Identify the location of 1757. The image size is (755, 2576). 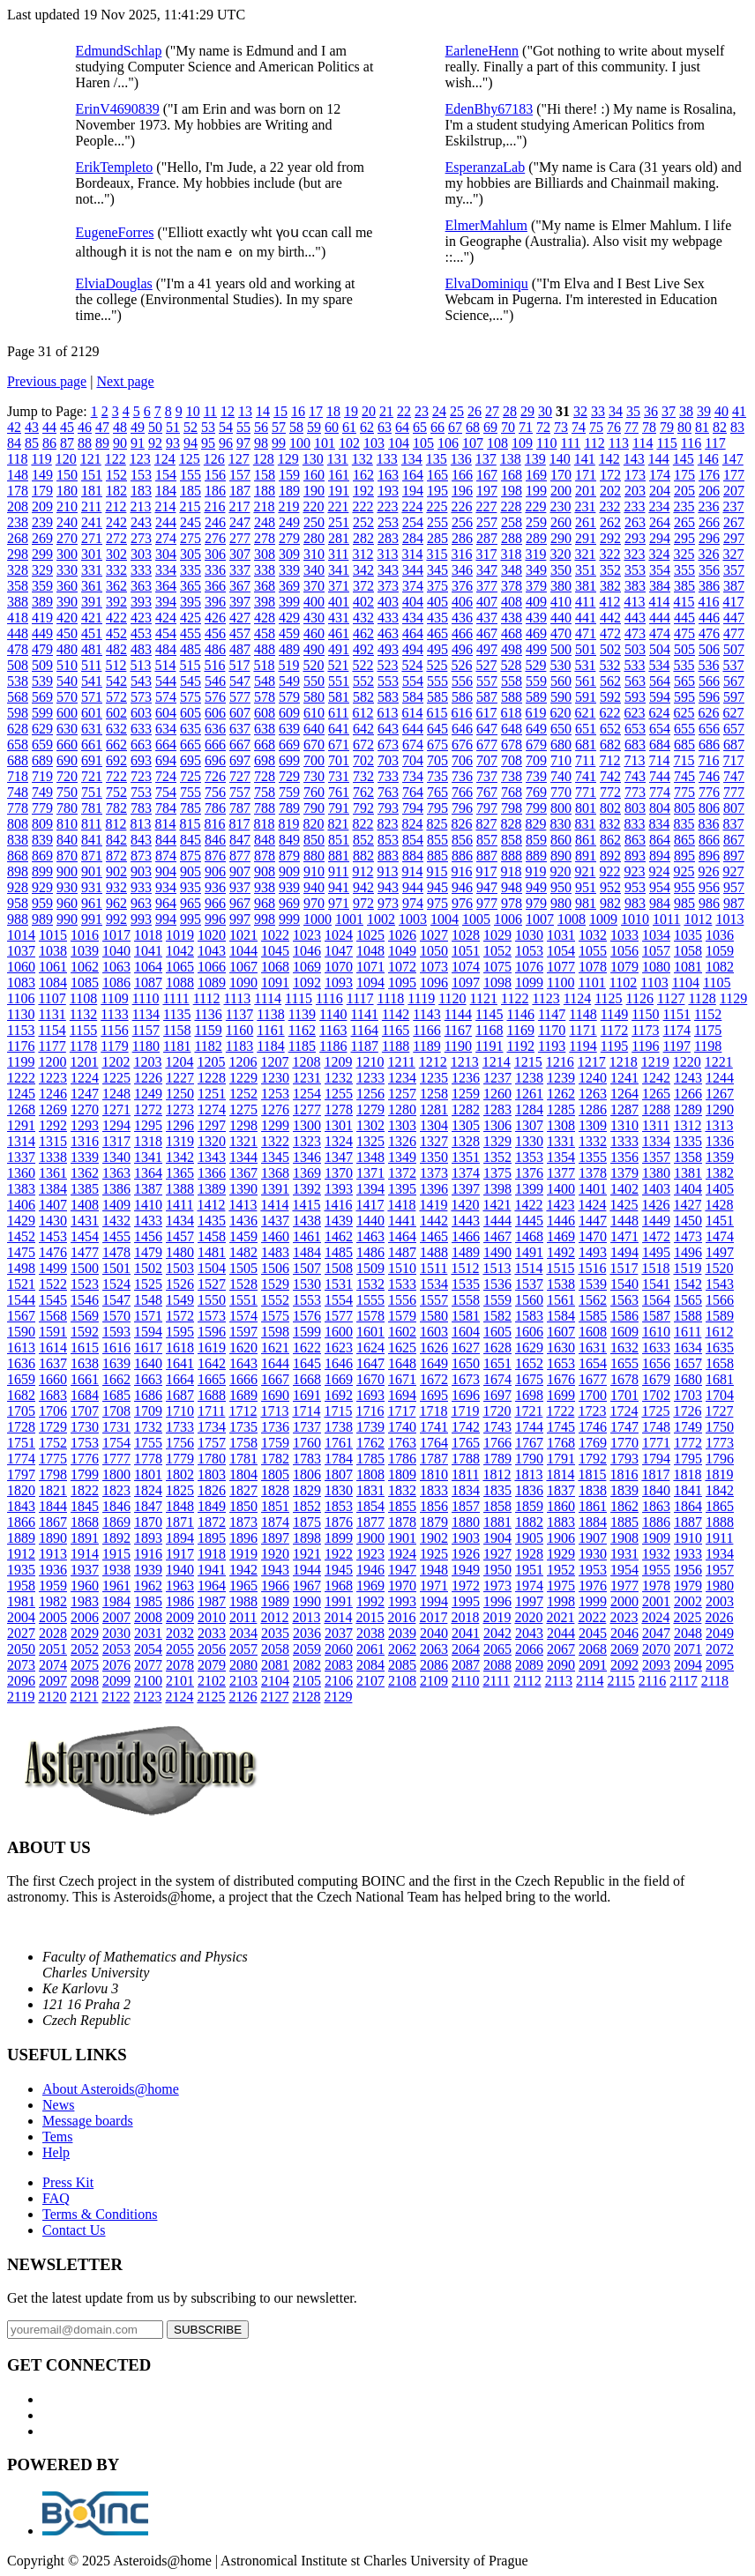
(212, 1442).